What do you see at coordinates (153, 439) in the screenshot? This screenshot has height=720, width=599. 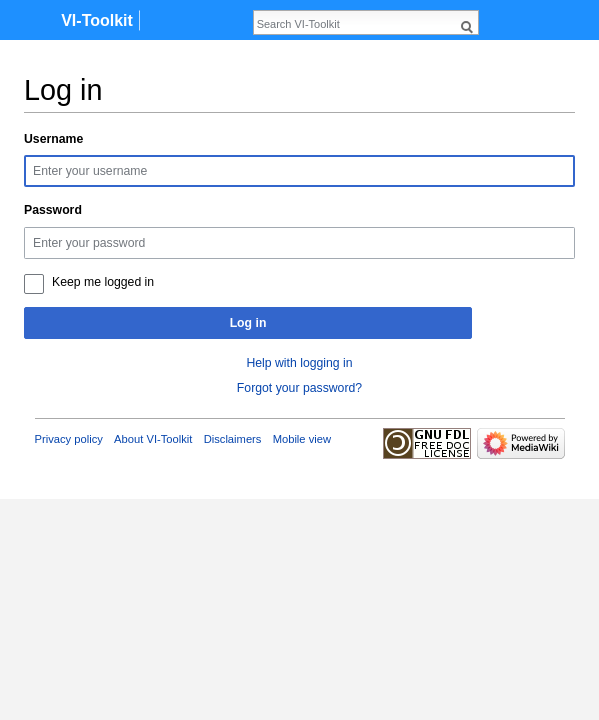 I see `About VI-Toolkit` at bounding box center [153, 439].